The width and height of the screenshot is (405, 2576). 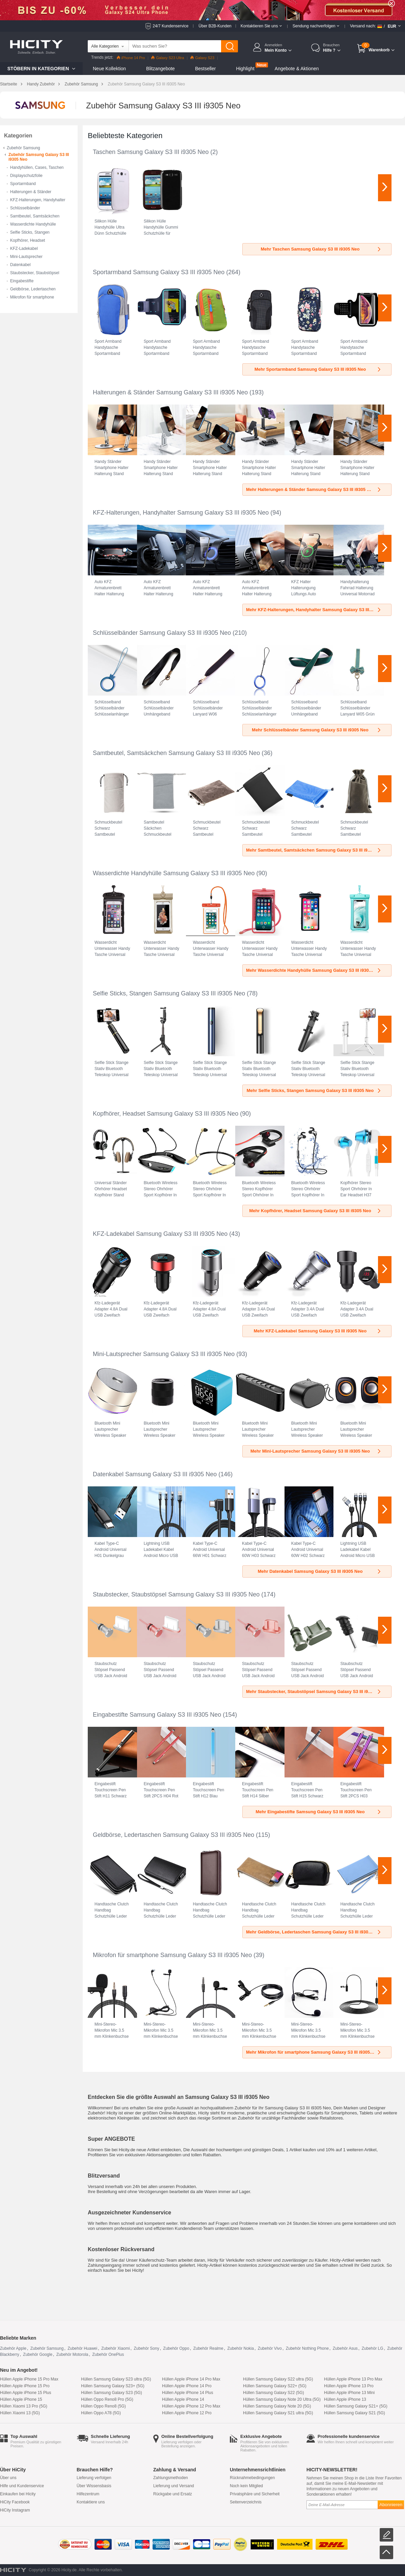 I want to click on Wasserdichte Handyhülle Samsung Galaxy S3 III i9305 Neo, so click(x=174, y=873).